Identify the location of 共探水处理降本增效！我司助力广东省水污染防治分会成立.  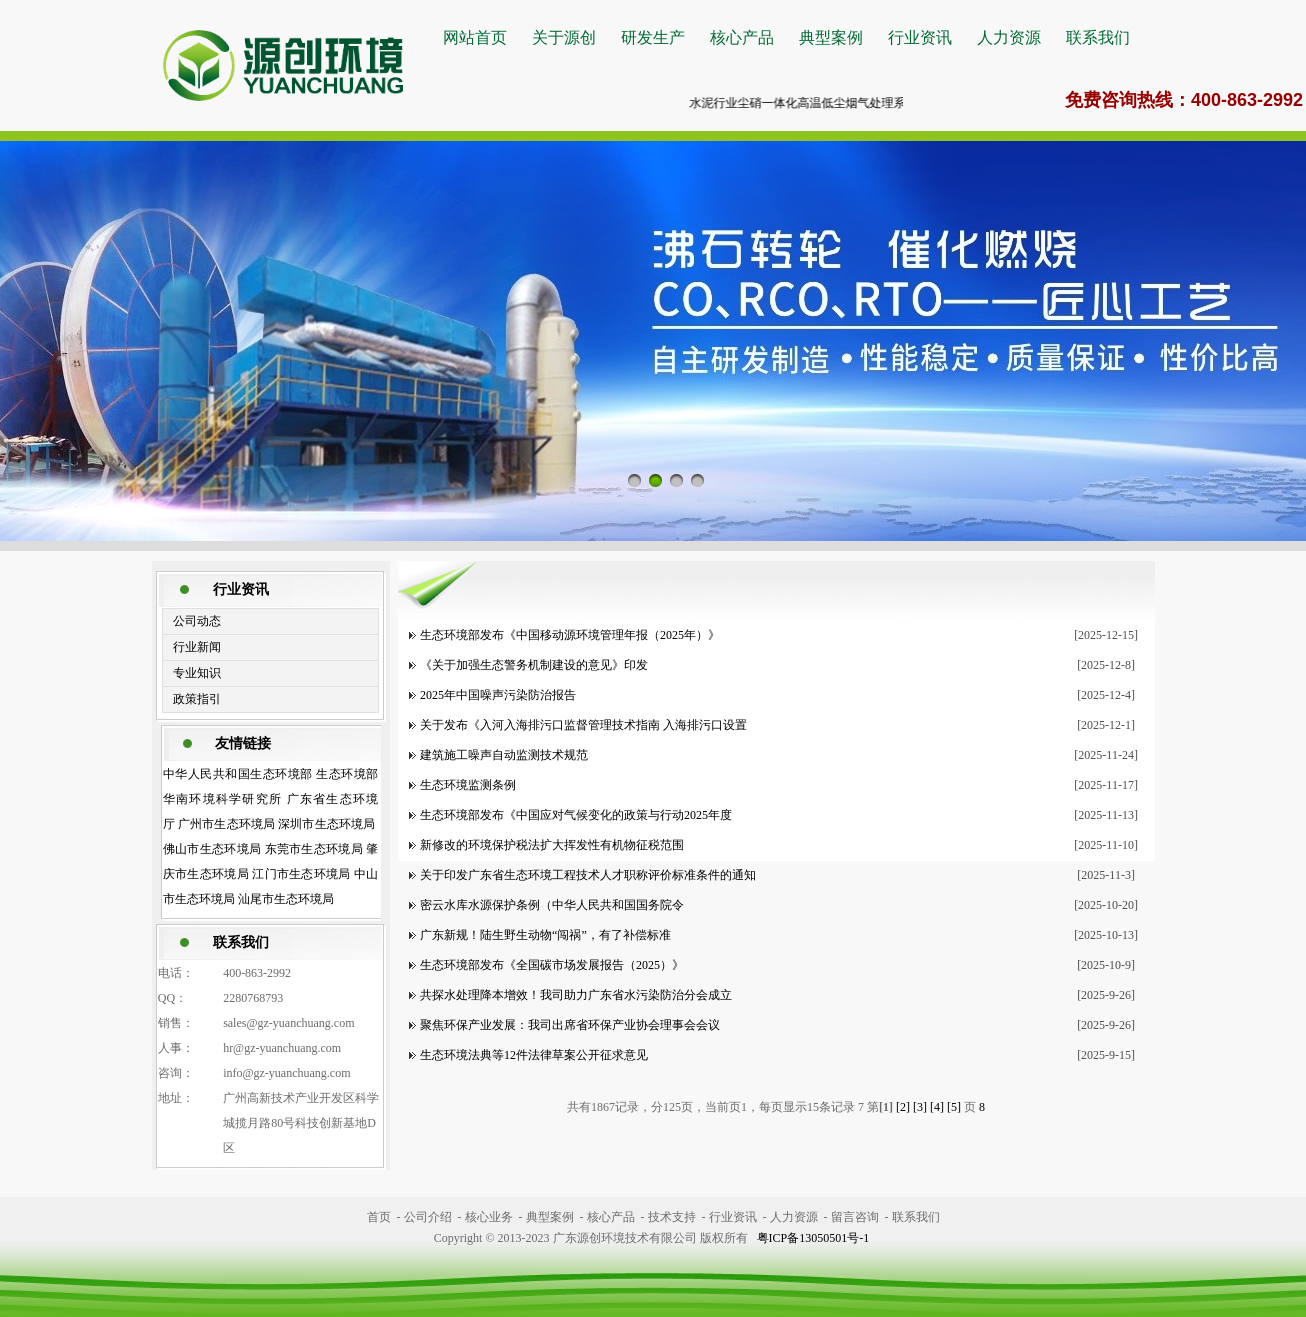
(576, 995).